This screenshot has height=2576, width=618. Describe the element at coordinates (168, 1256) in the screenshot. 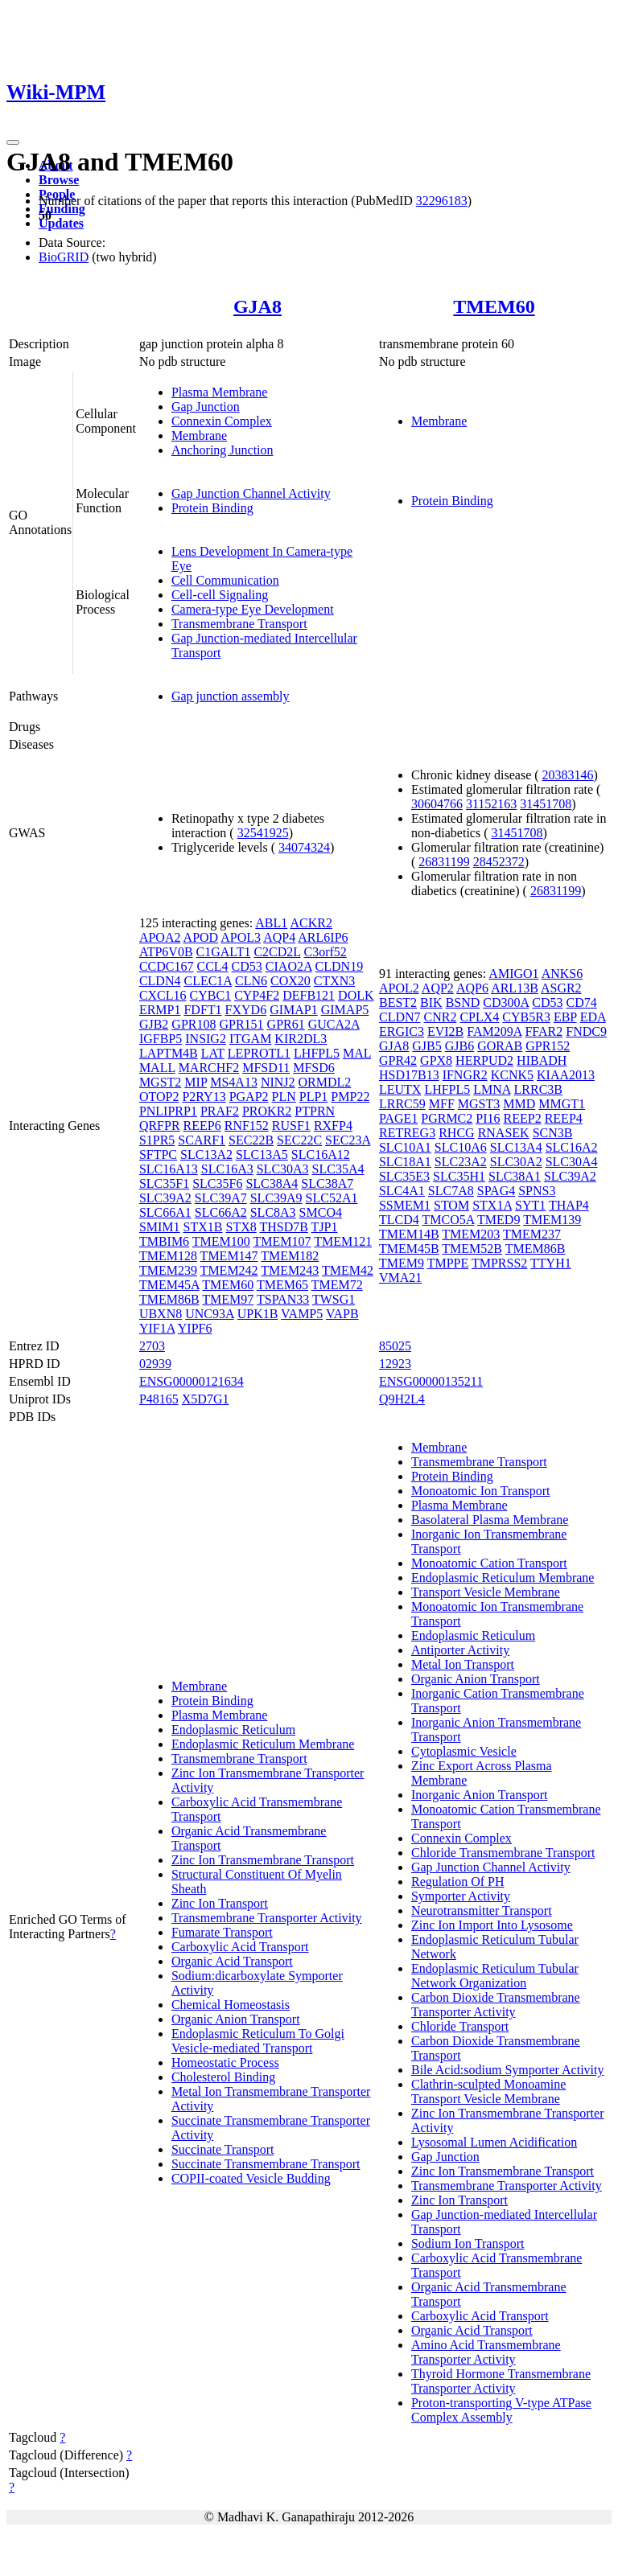

I see `TMEM128` at that location.